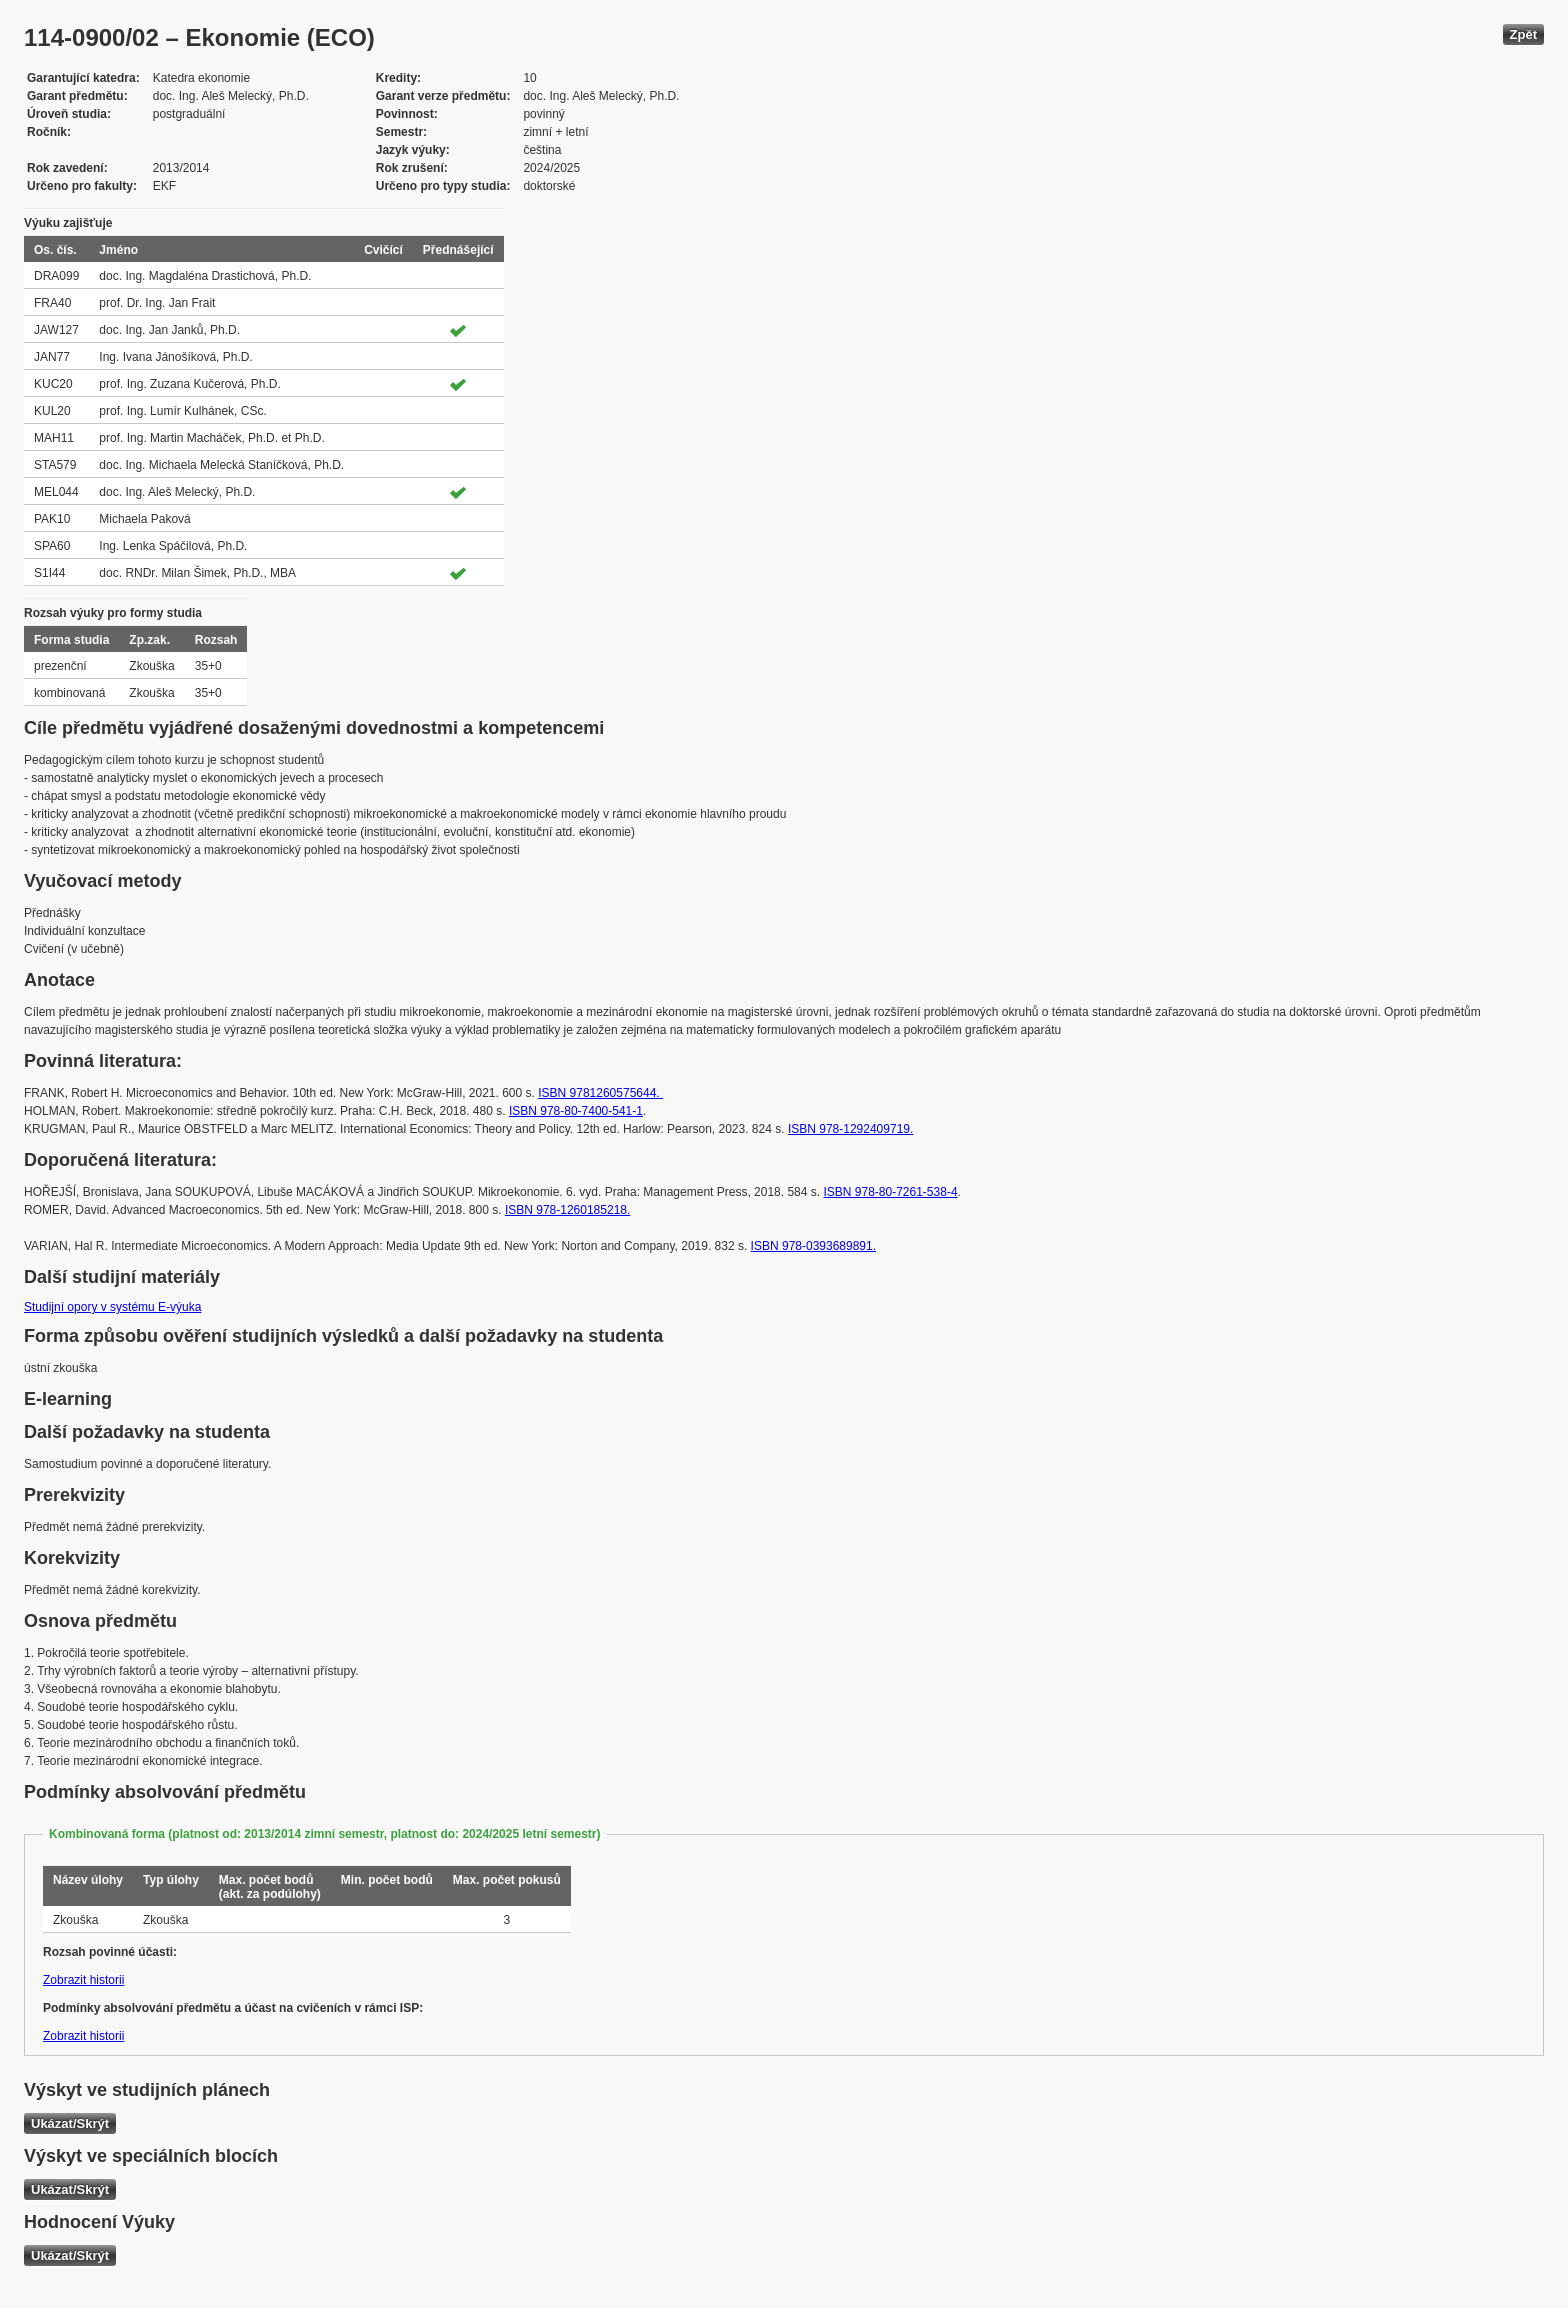 The height and width of the screenshot is (2308, 1568). What do you see at coordinates (890, 1192) in the screenshot?
I see `ISBN 978-80-7261-538-4` at bounding box center [890, 1192].